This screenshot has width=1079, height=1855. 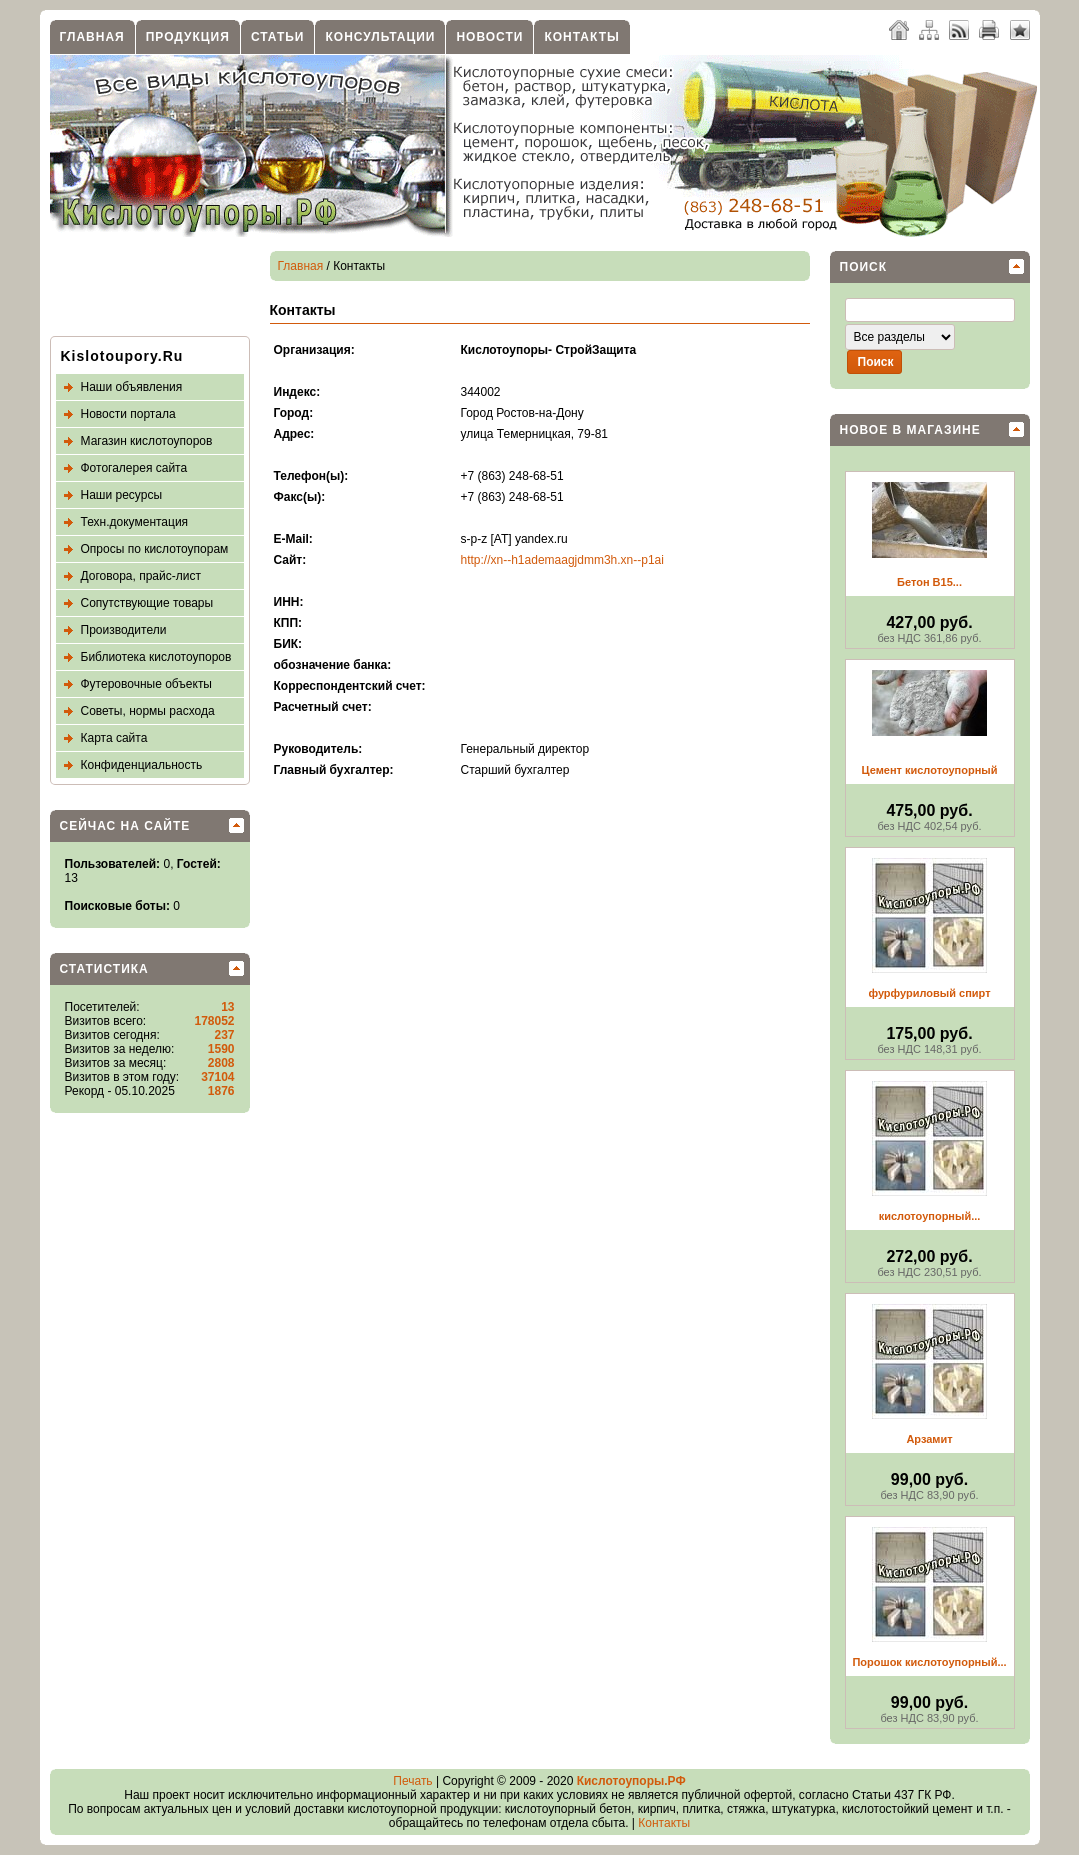 What do you see at coordinates (188, 37) in the screenshot?
I see `Продукция` at bounding box center [188, 37].